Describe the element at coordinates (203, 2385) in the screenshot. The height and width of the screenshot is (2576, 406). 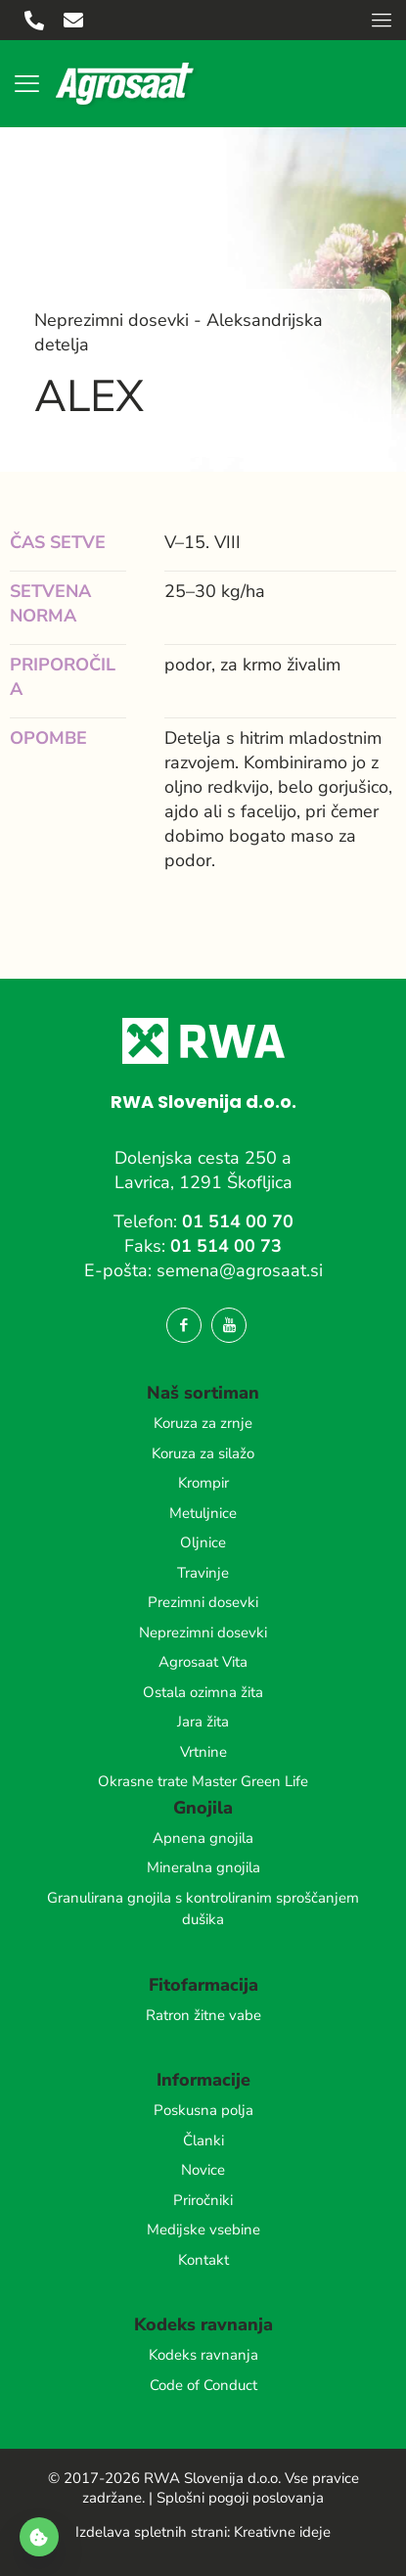
I see `Code of Conduct` at that location.